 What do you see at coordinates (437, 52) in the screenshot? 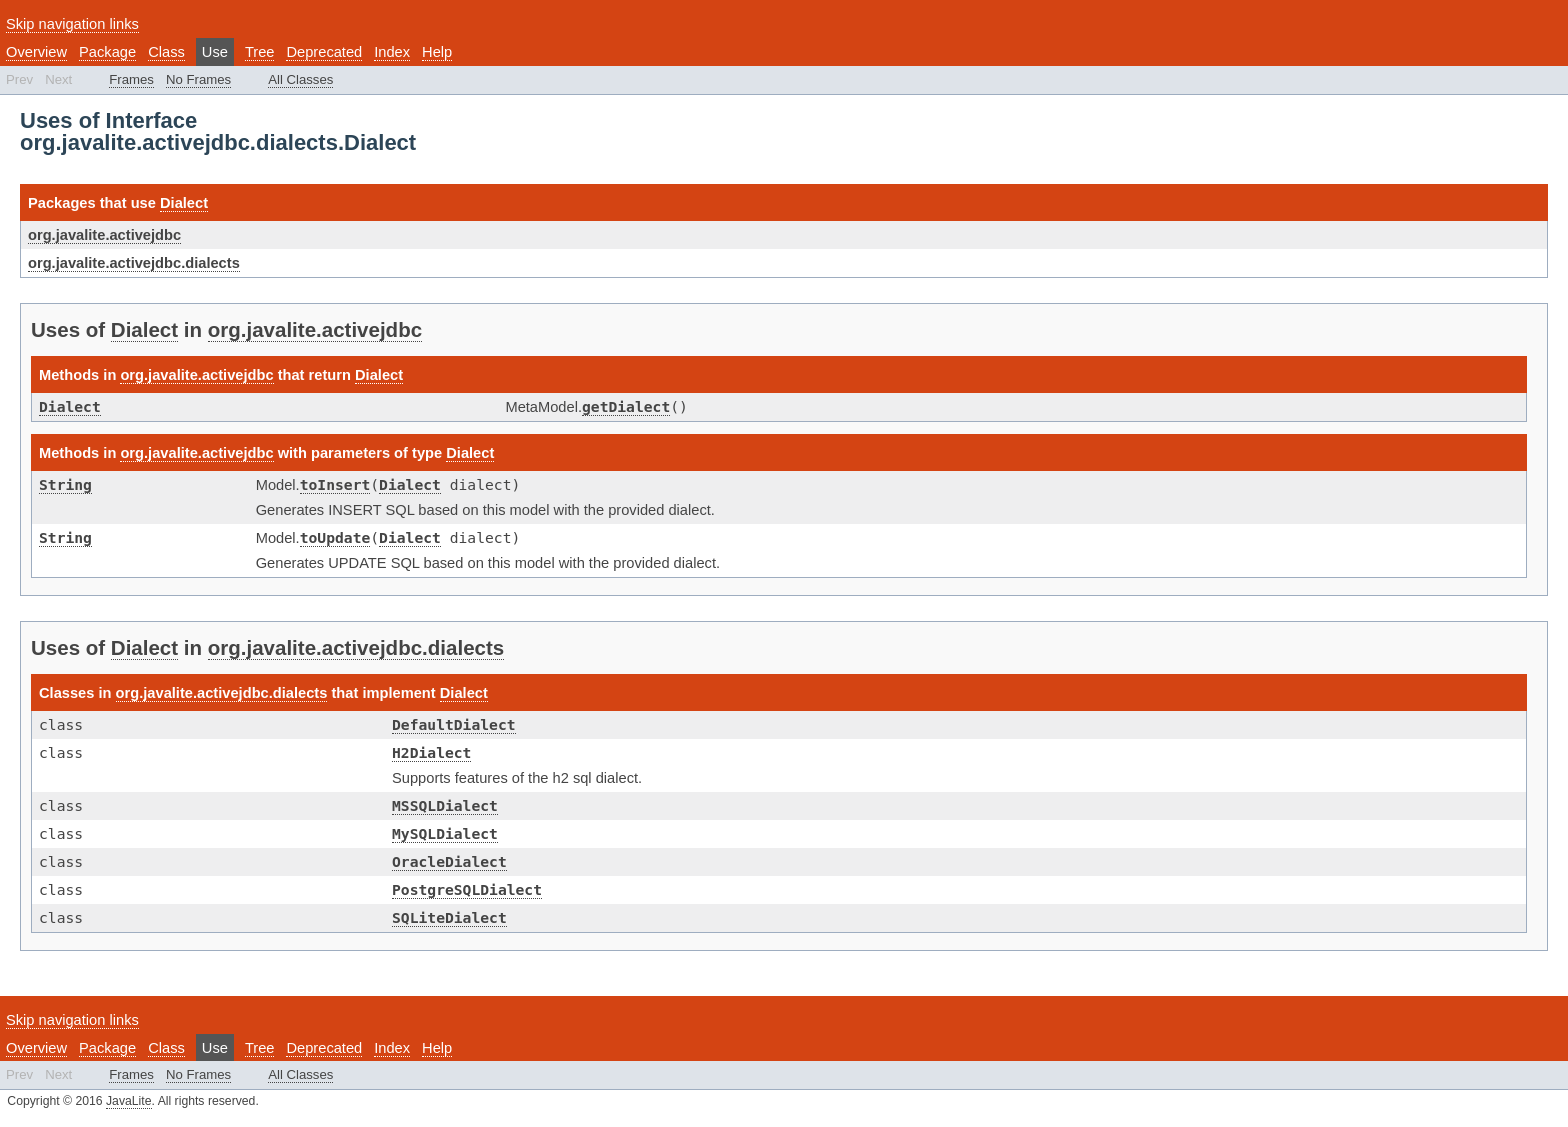
I see `Help` at bounding box center [437, 52].